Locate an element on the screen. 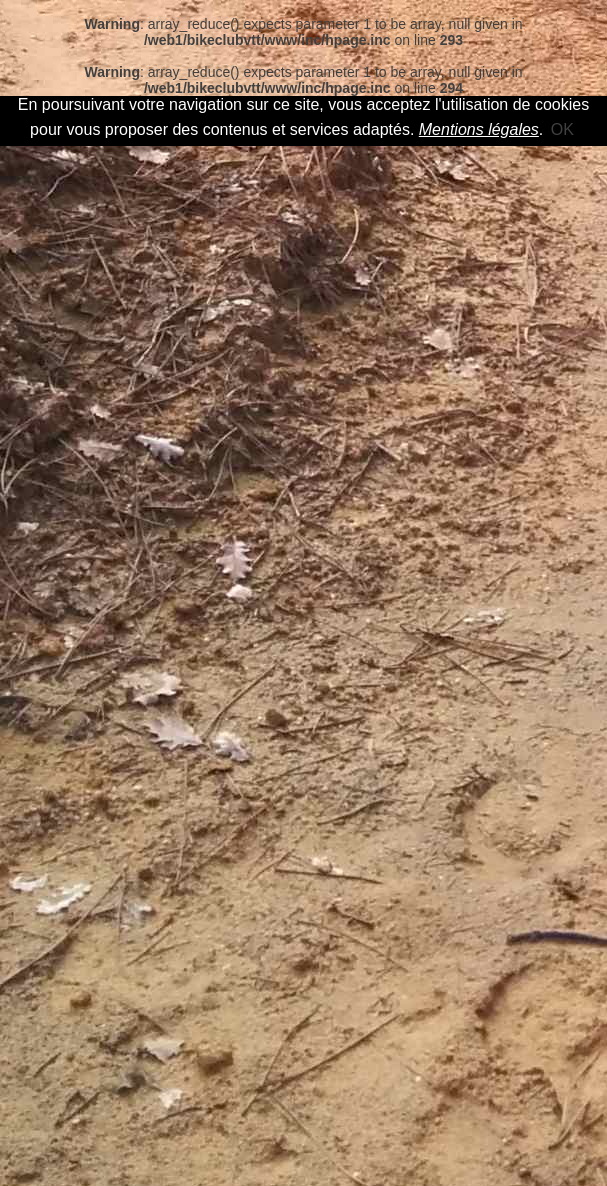  OK is located at coordinates (562, 129).